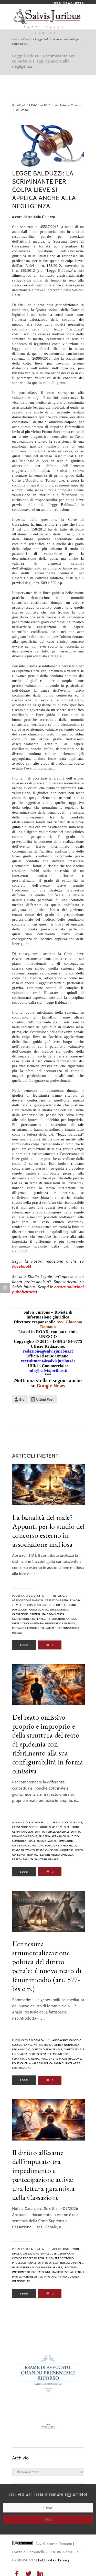  Describe the element at coordinates (52, 1831) in the screenshot. I see `diritto penale generale,` at that location.